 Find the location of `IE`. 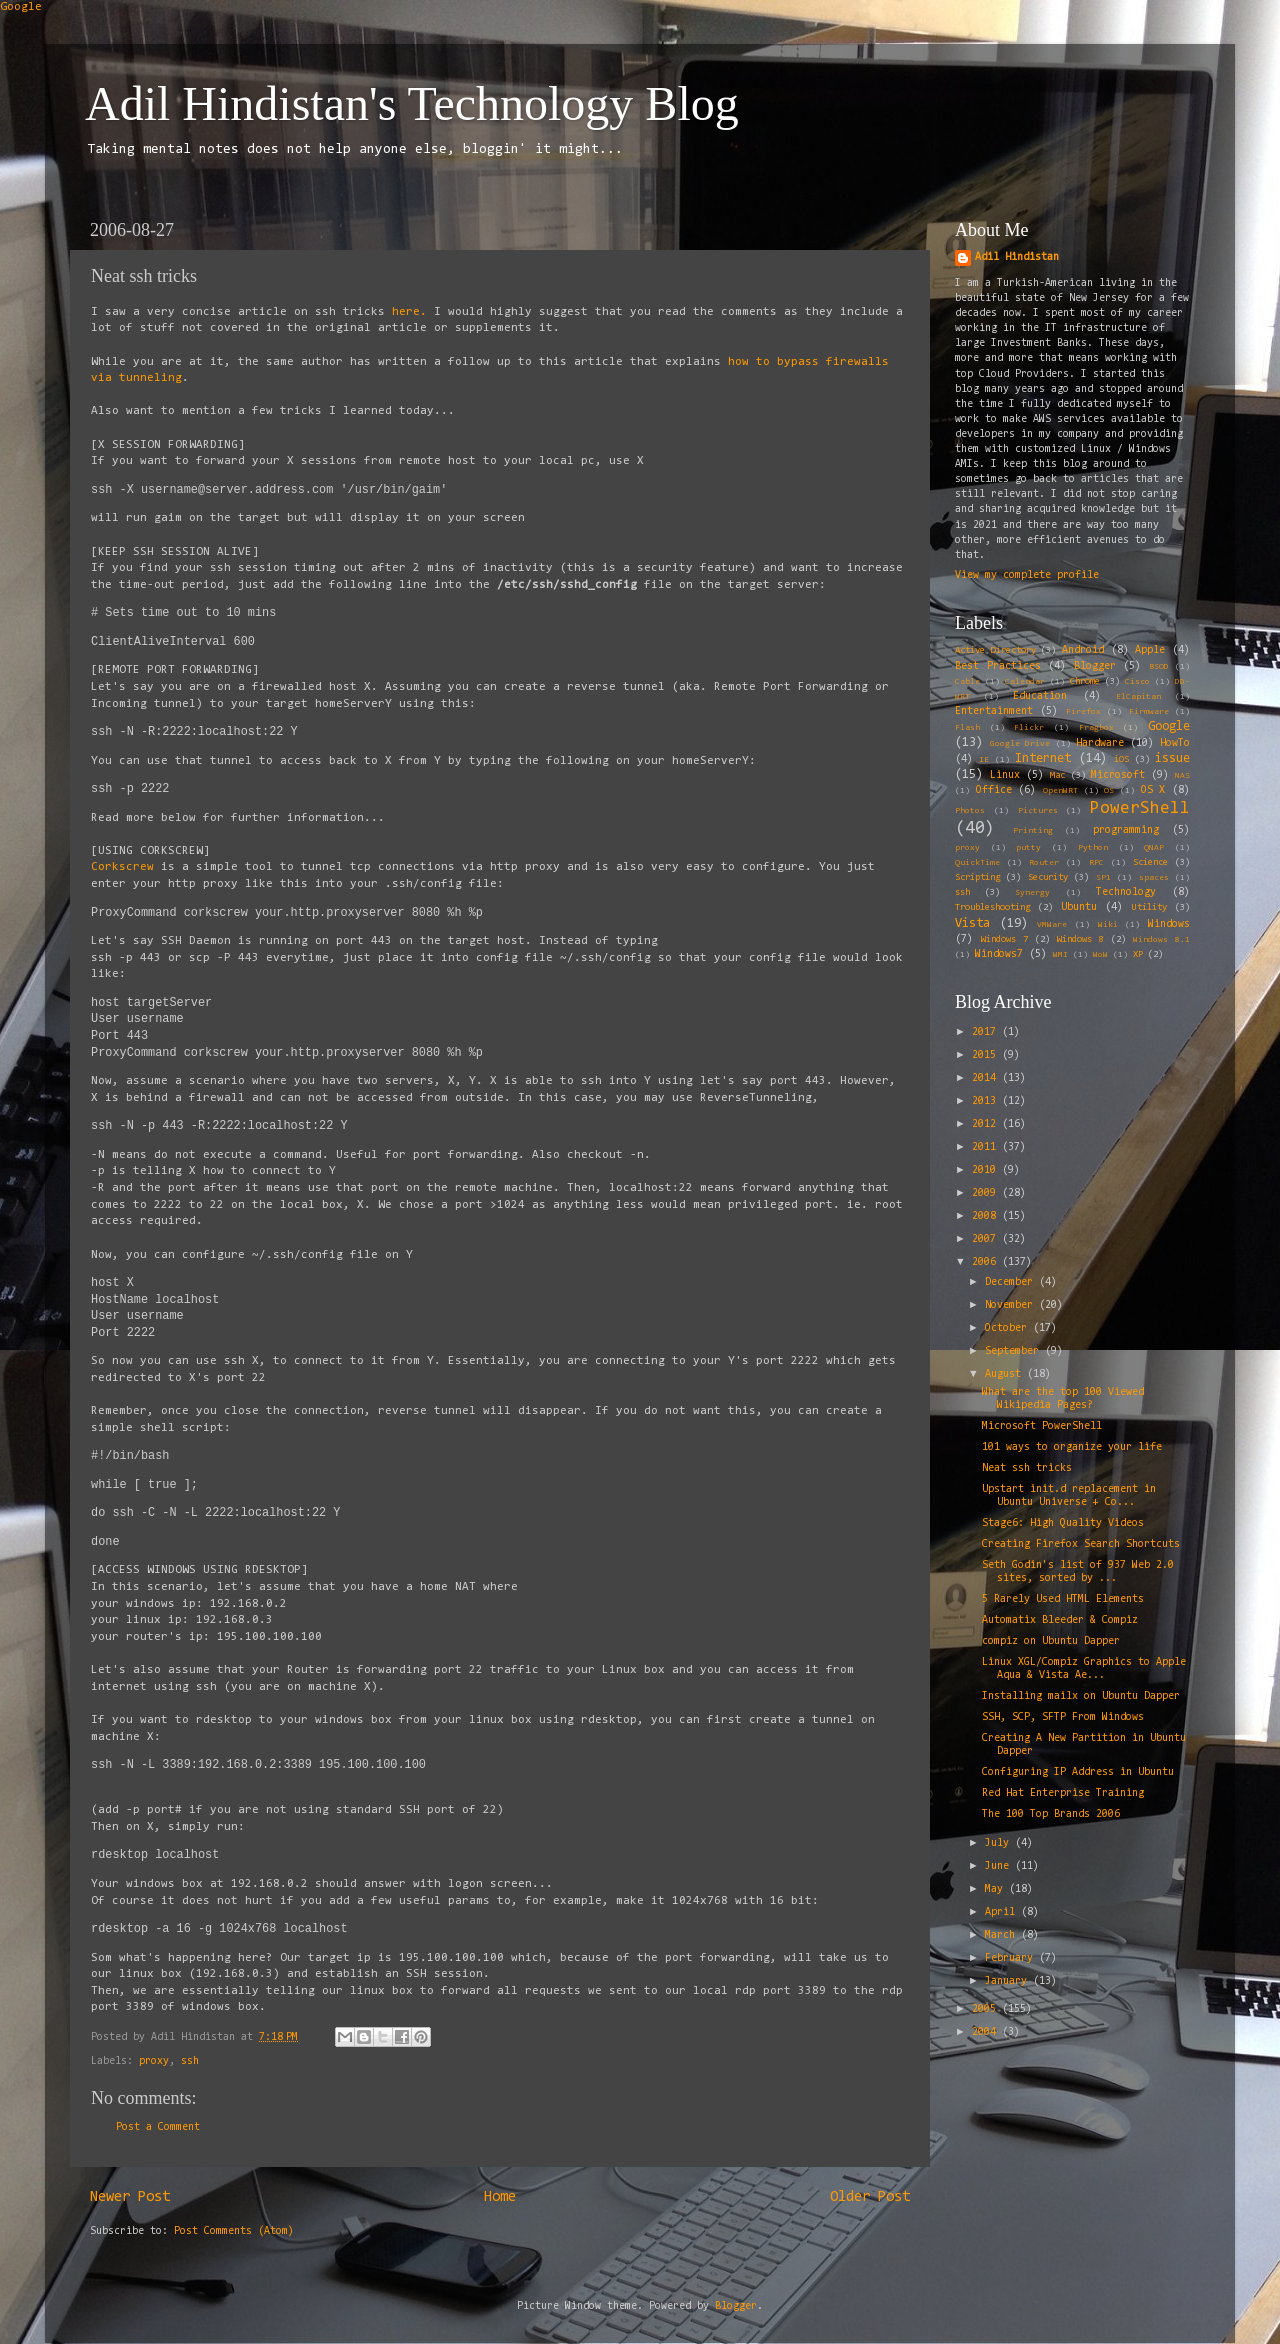

IE is located at coordinates (984, 760).